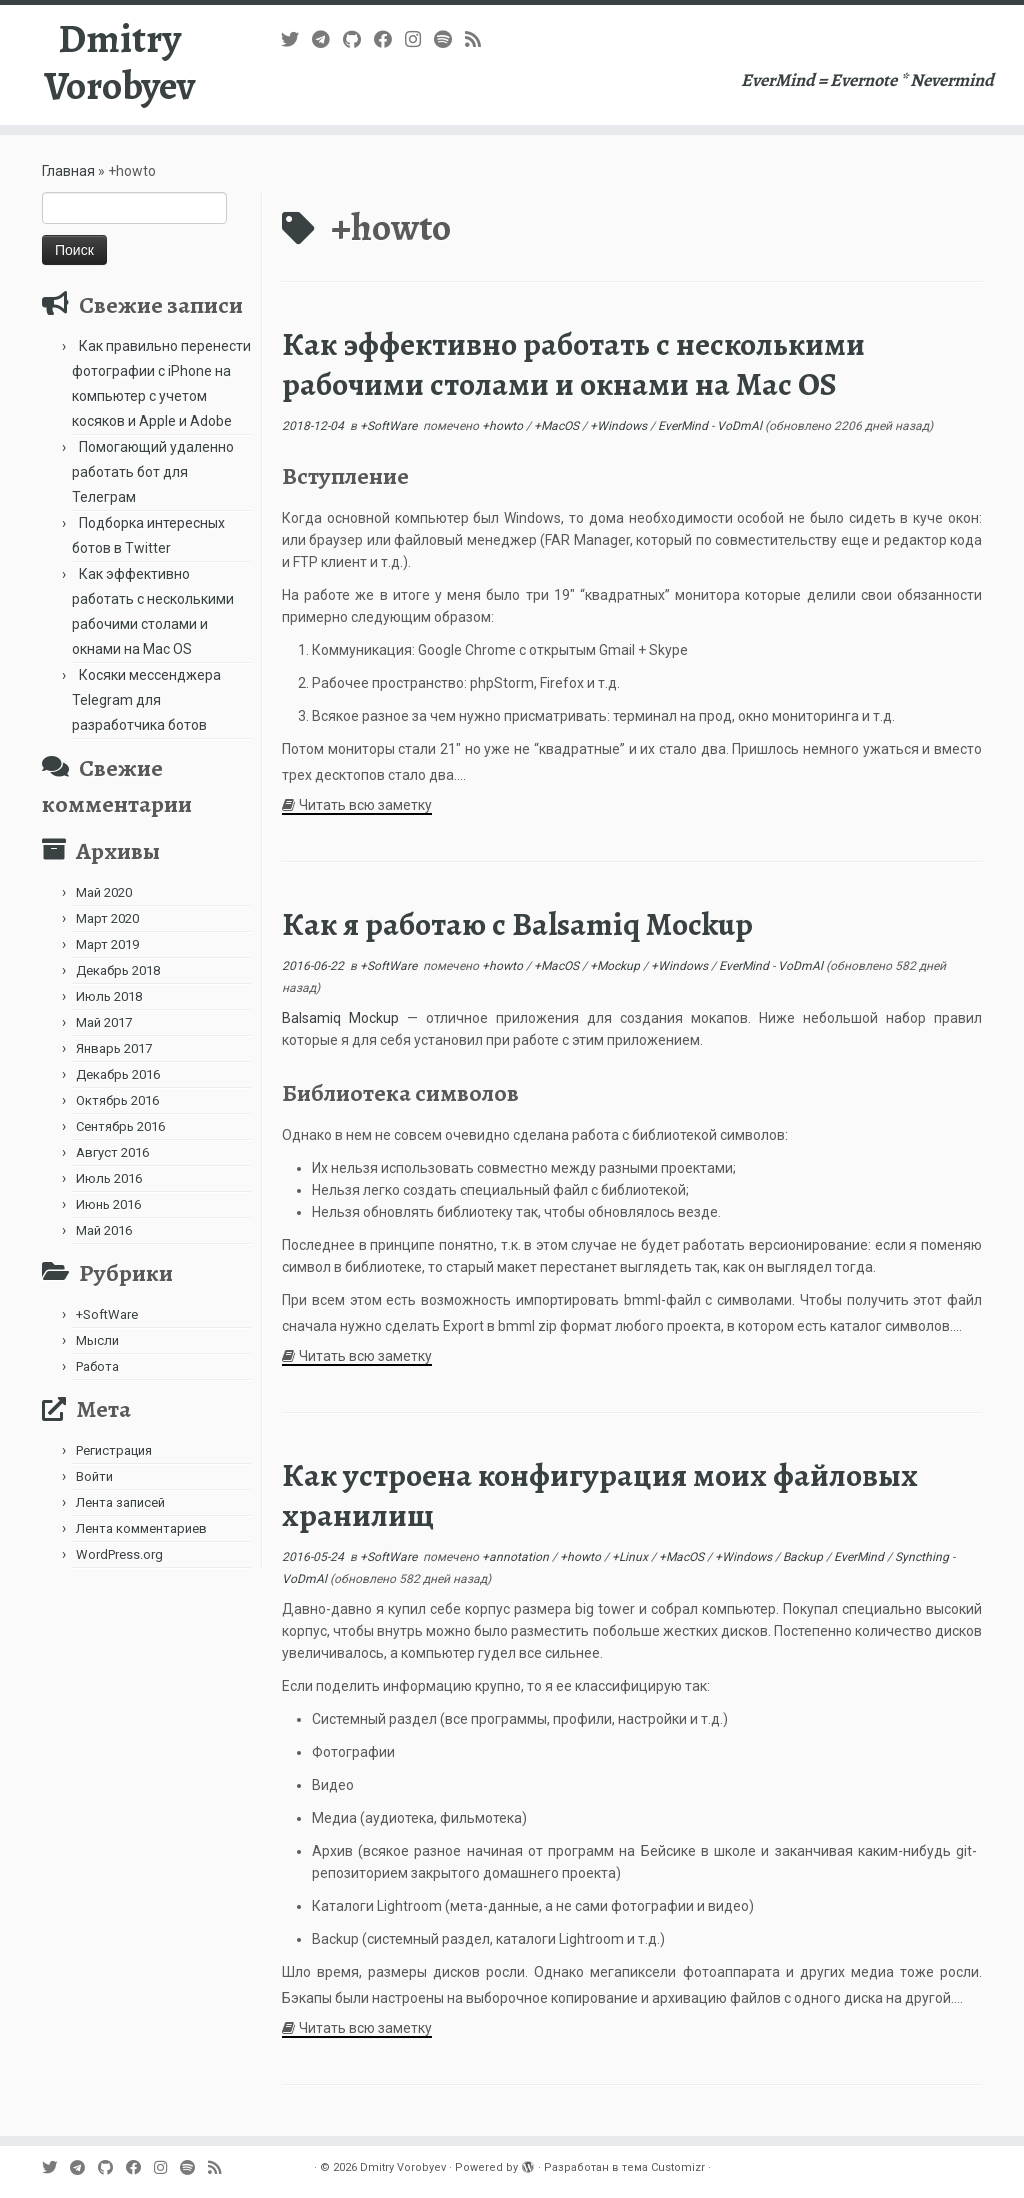 This screenshot has height=2198, width=1024. What do you see at coordinates (68, 171) in the screenshot?
I see `Главная` at bounding box center [68, 171].